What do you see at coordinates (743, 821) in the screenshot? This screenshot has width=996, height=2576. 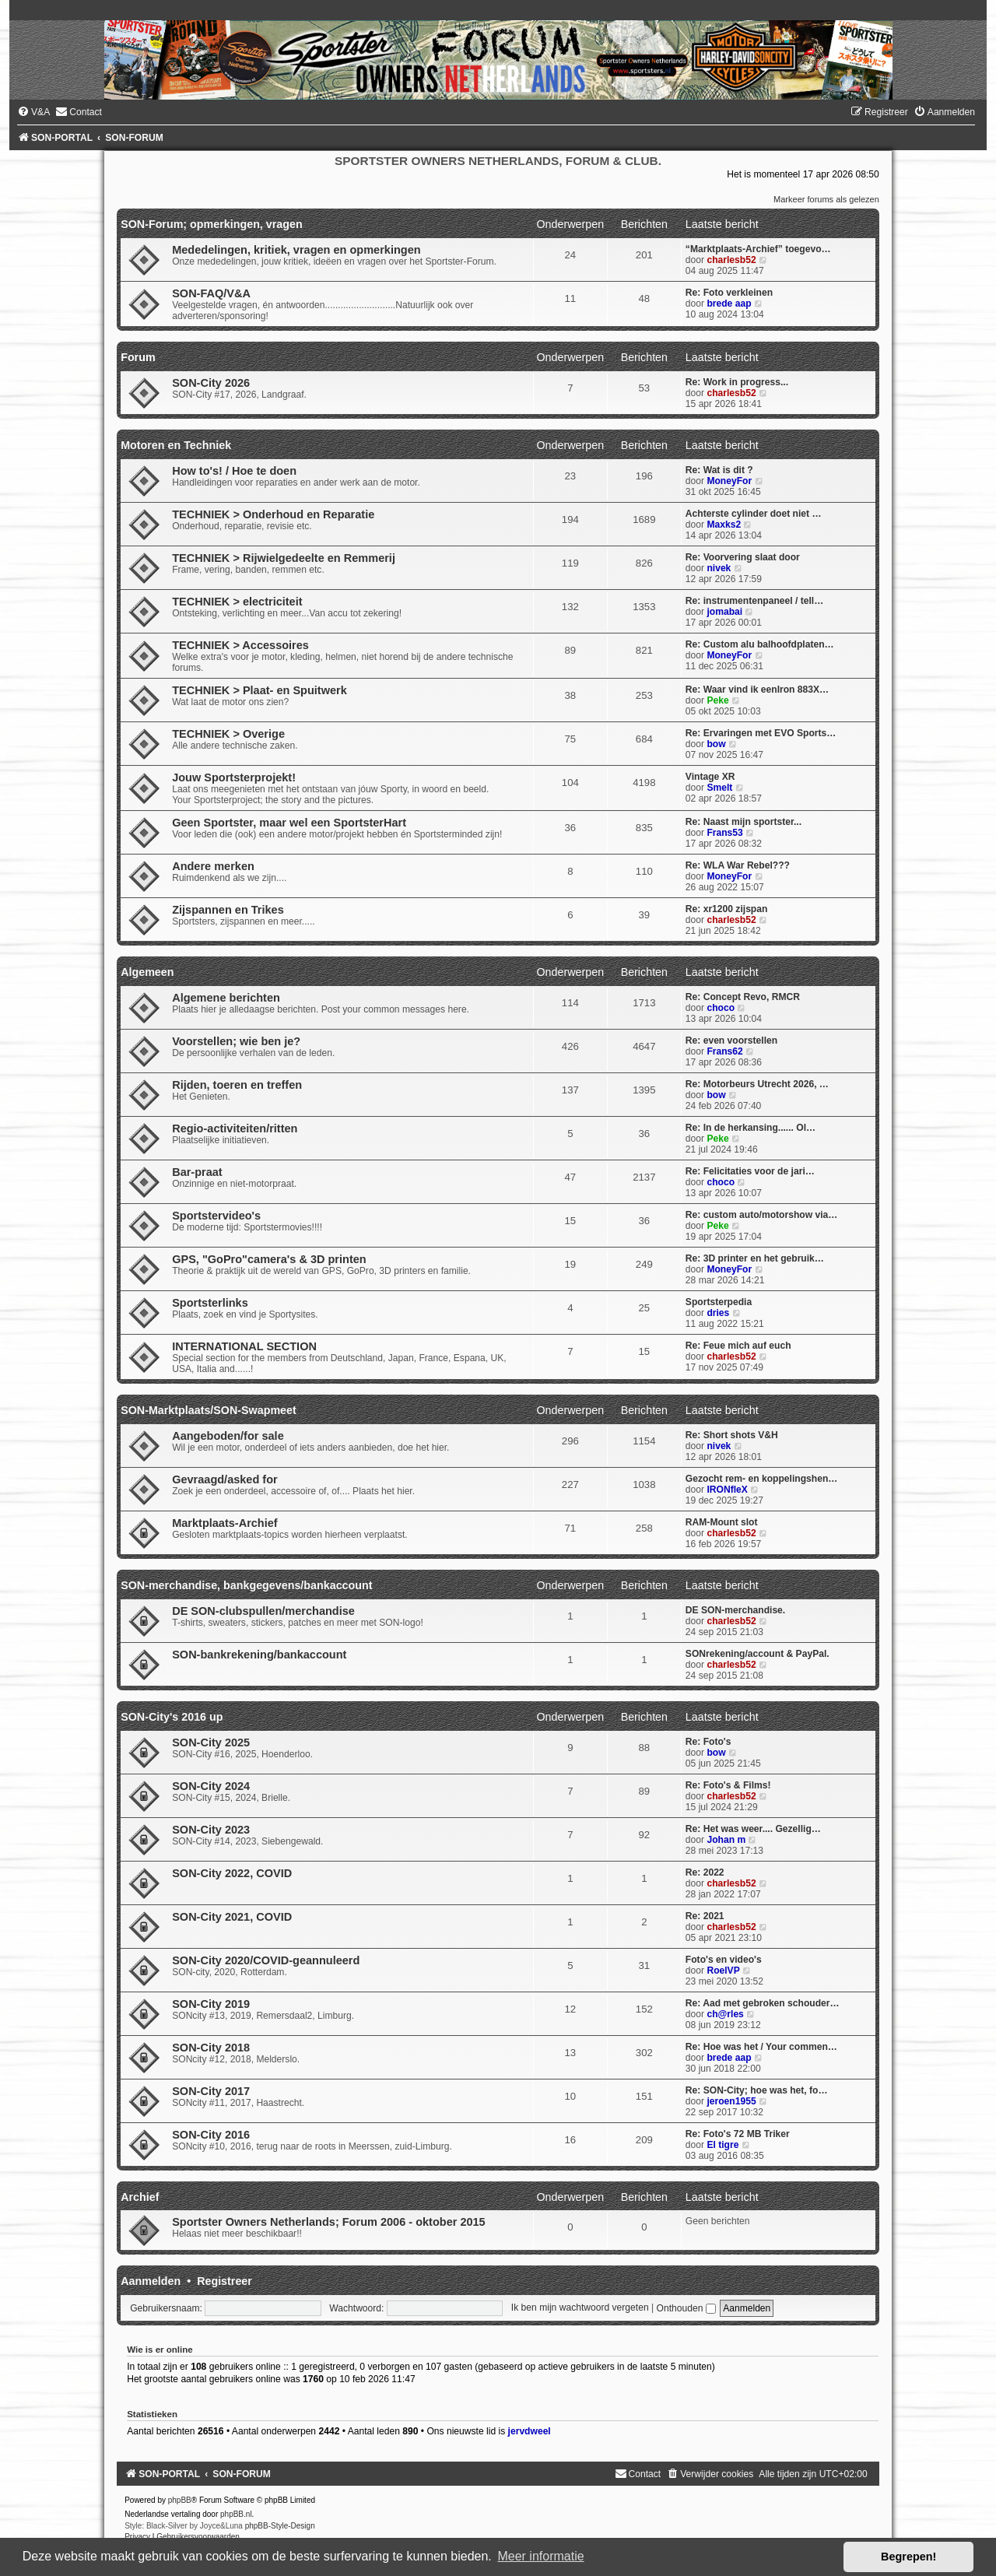 I see `Re: Naast mijn sportster...` at bounding box center [743, 821].